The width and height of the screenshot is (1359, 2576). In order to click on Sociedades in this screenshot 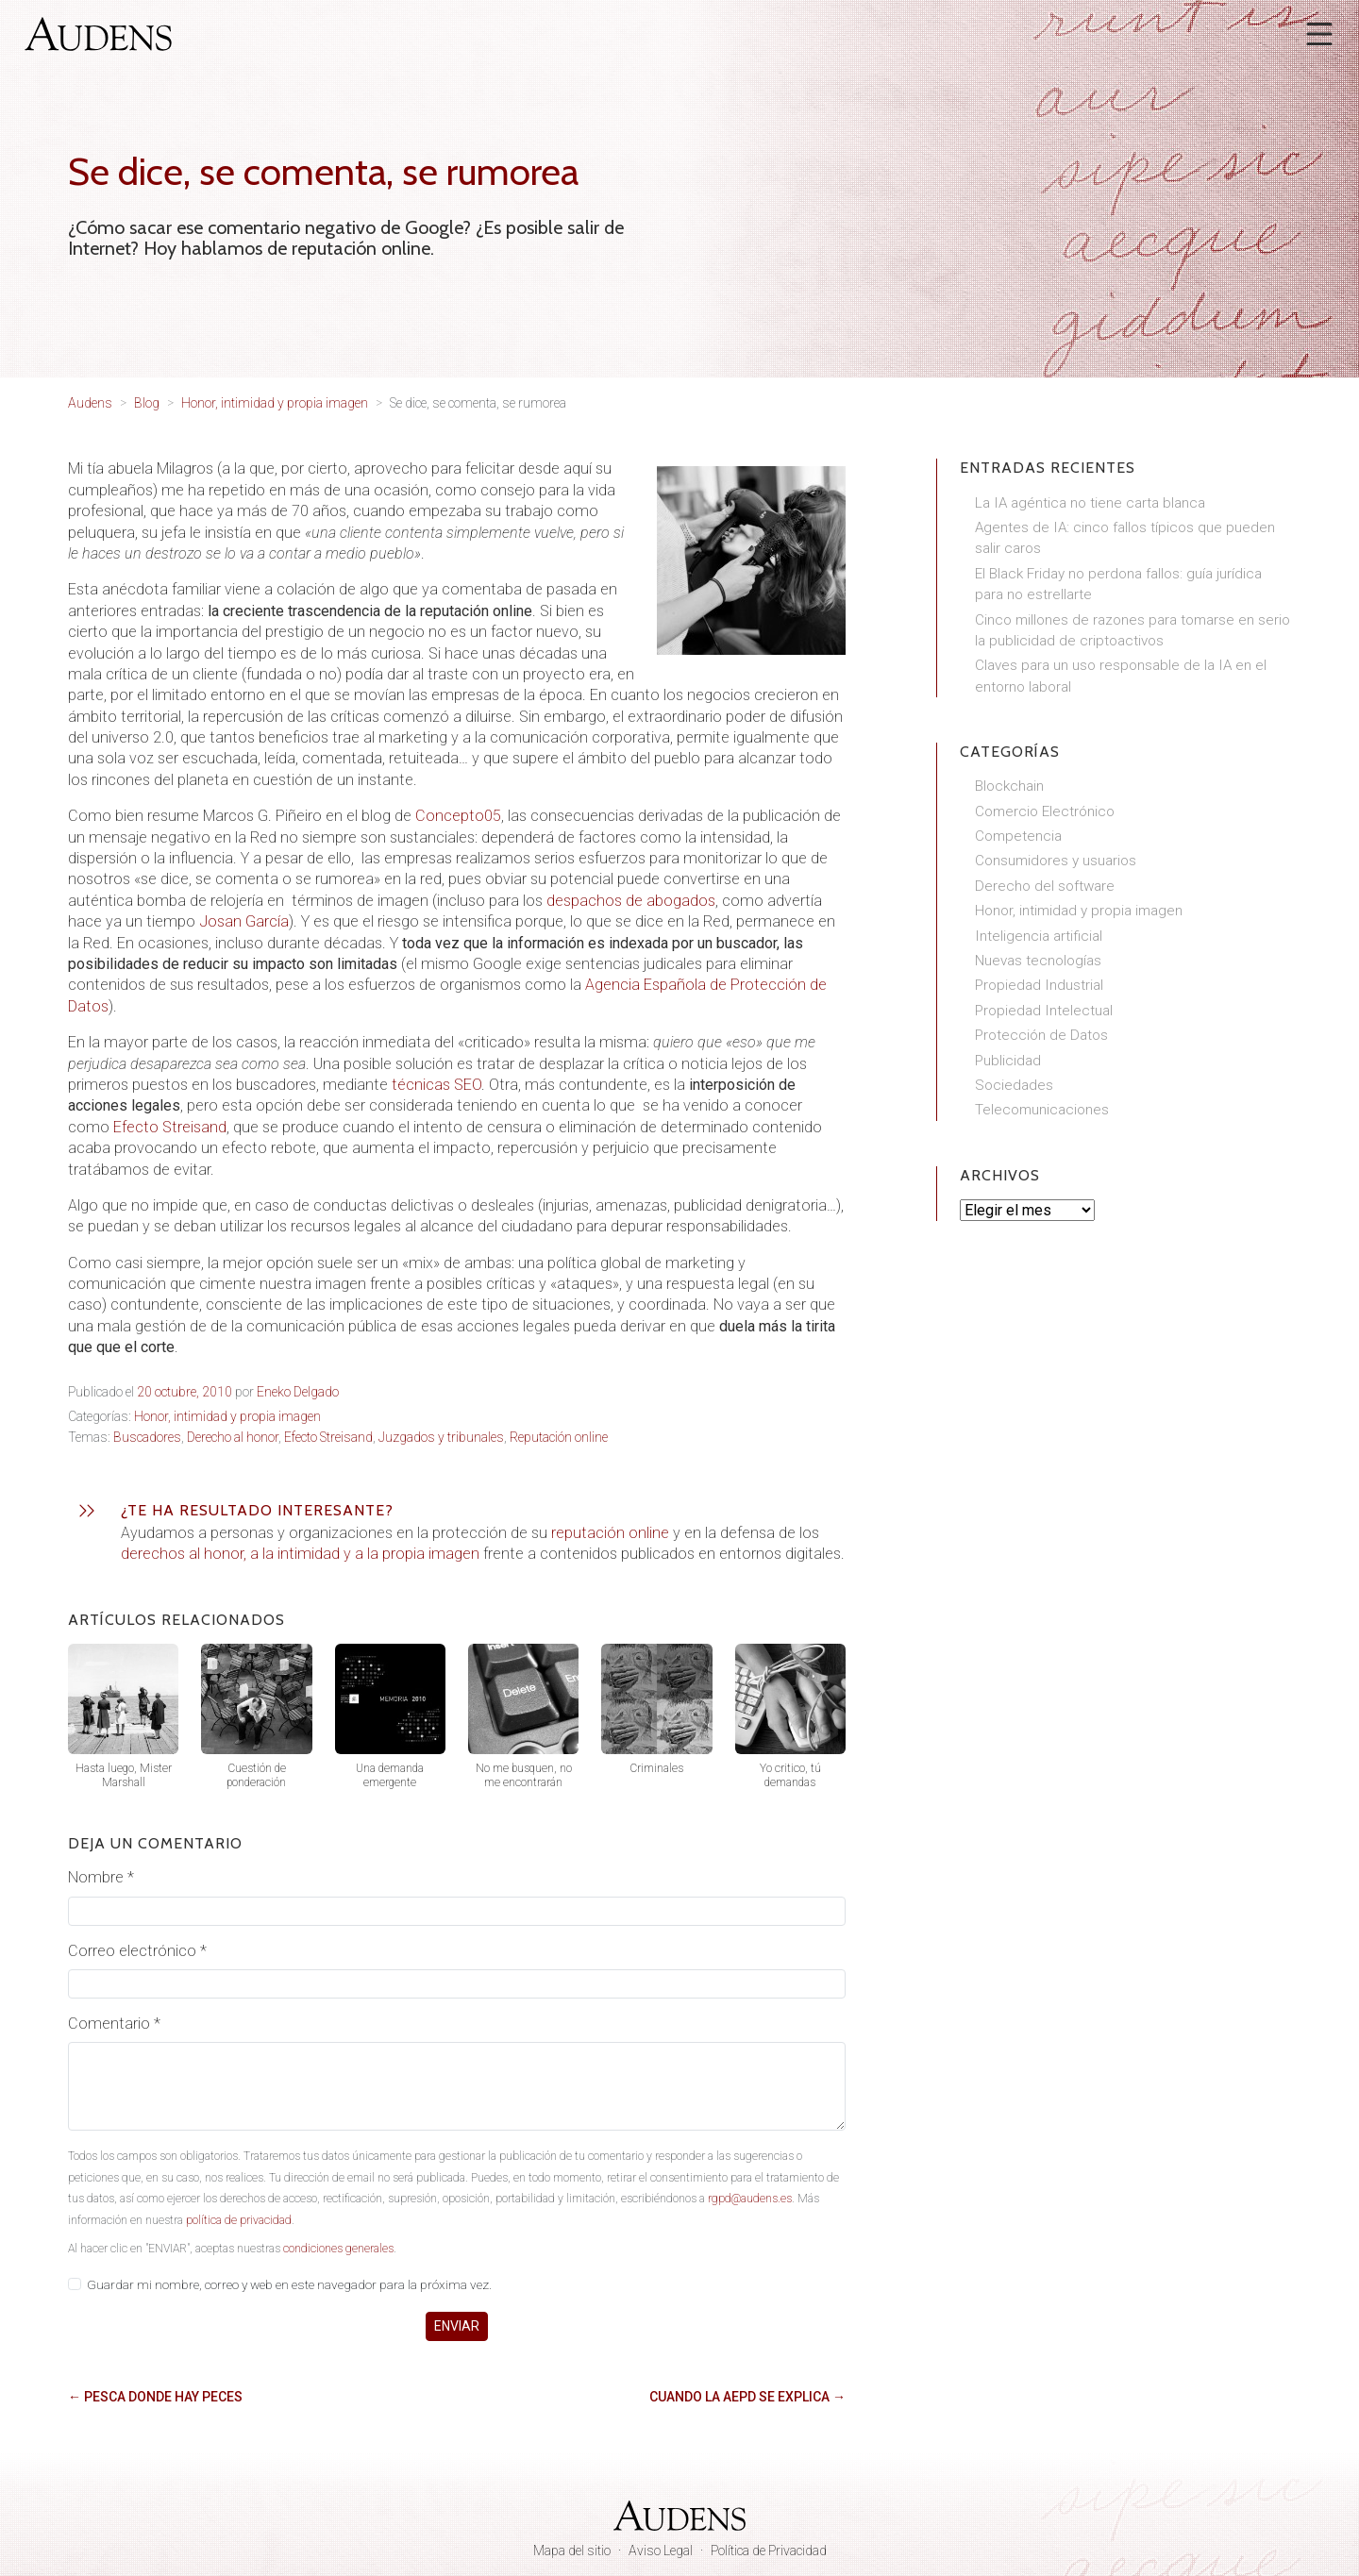, I will do `click(1014, 1085)`.